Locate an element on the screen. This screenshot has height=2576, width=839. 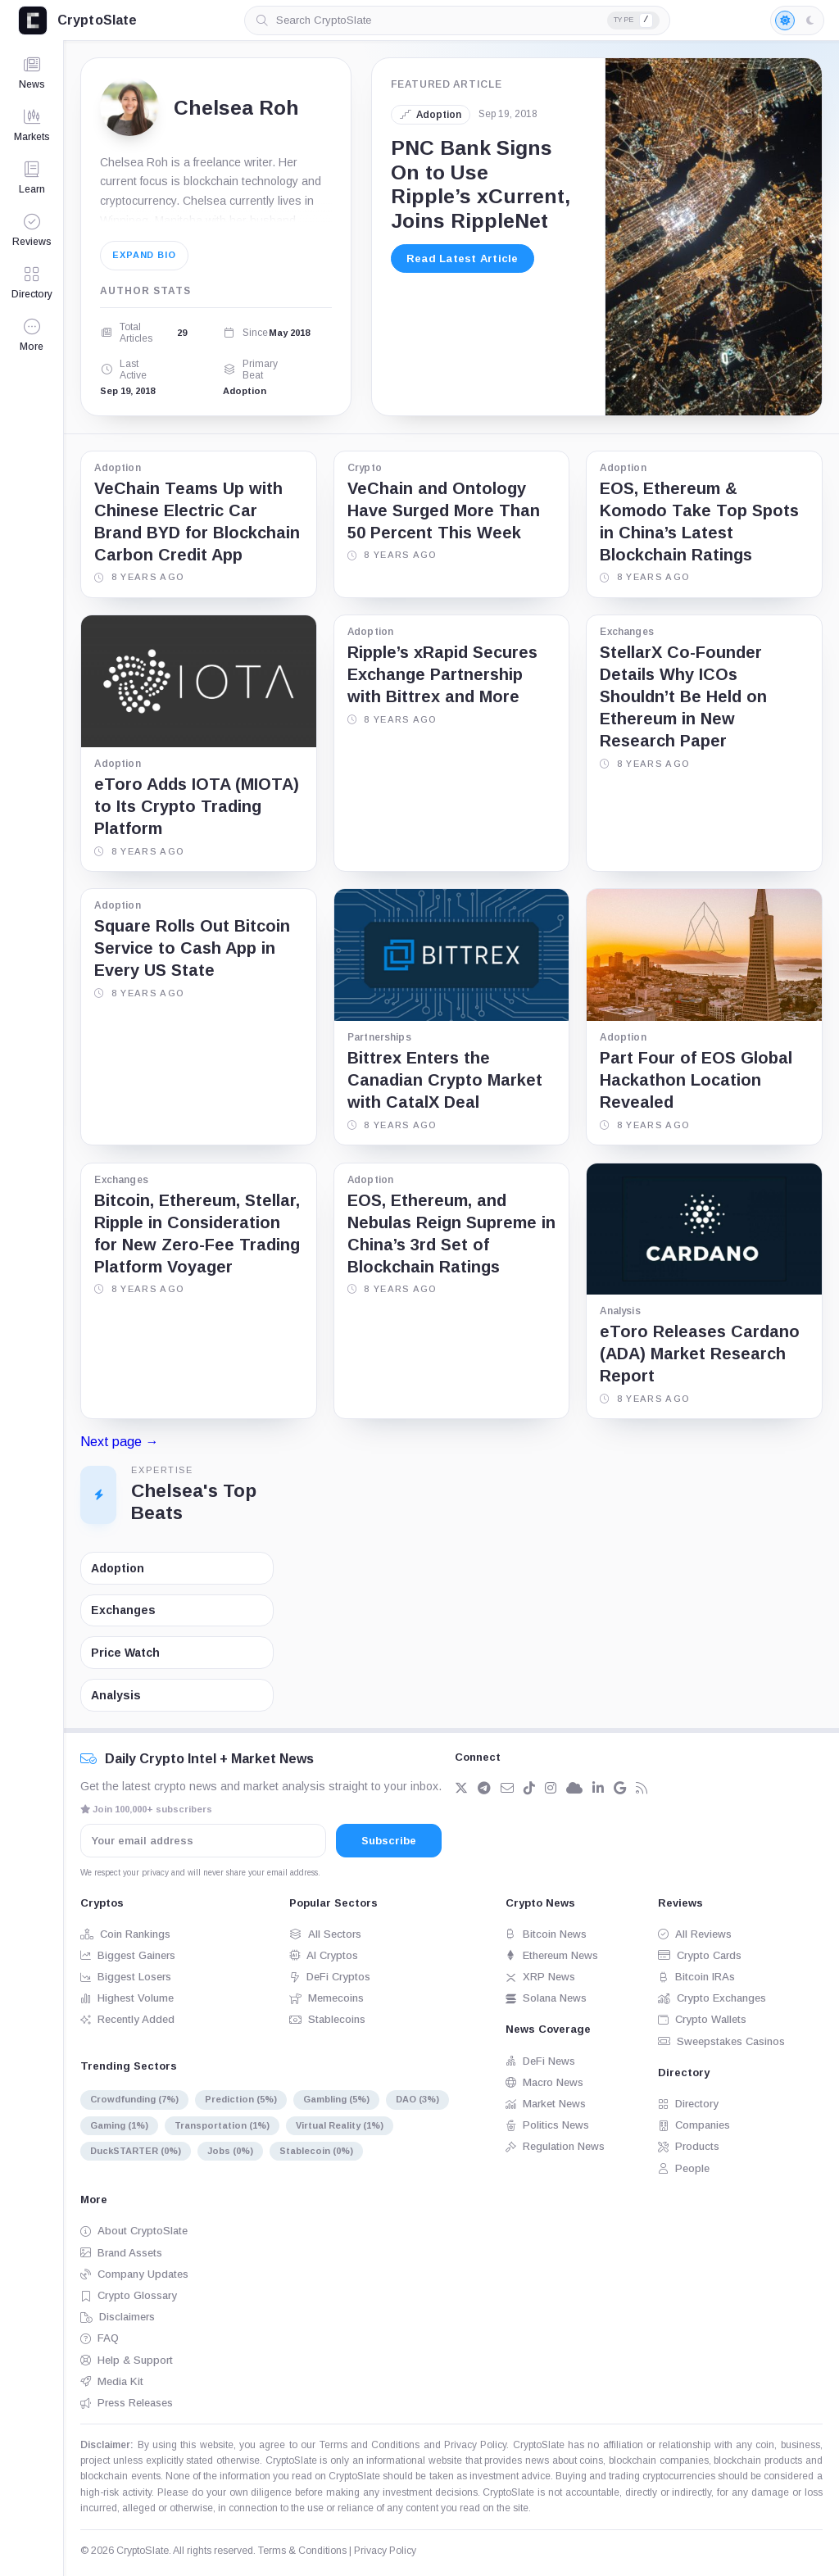
About CryptoSlate is located at coordinates (134, 2231).